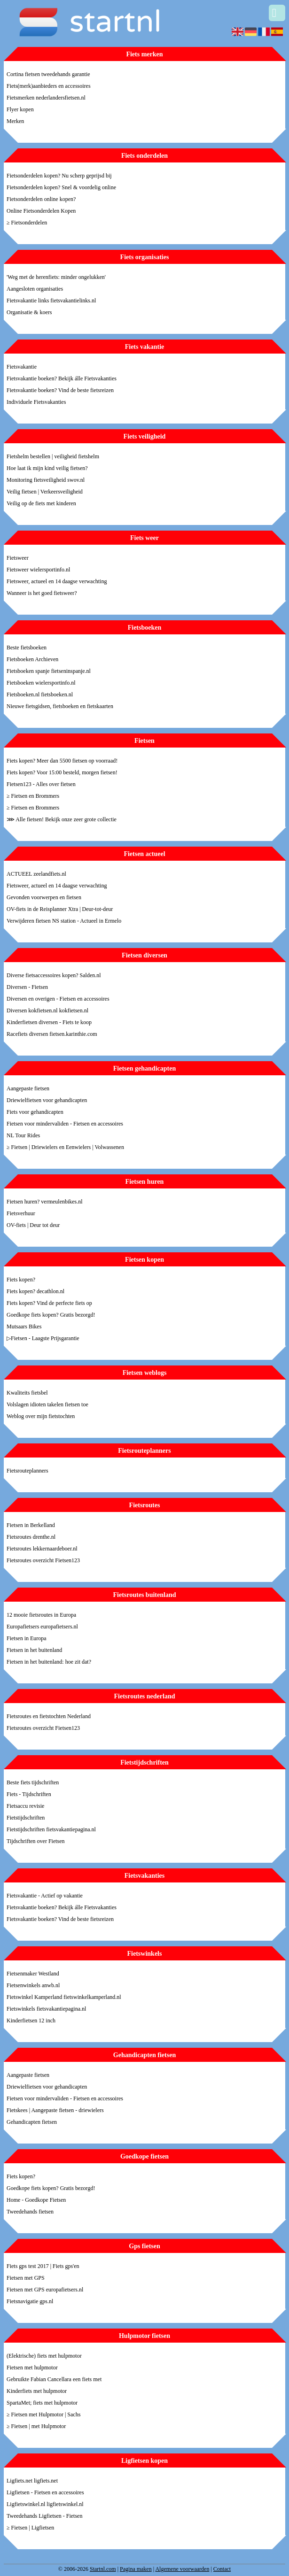 This screenshot has height=2576, width=289. I want to click on Fietsboeken spanje fietseninspanje.nl, so click(49, 671).